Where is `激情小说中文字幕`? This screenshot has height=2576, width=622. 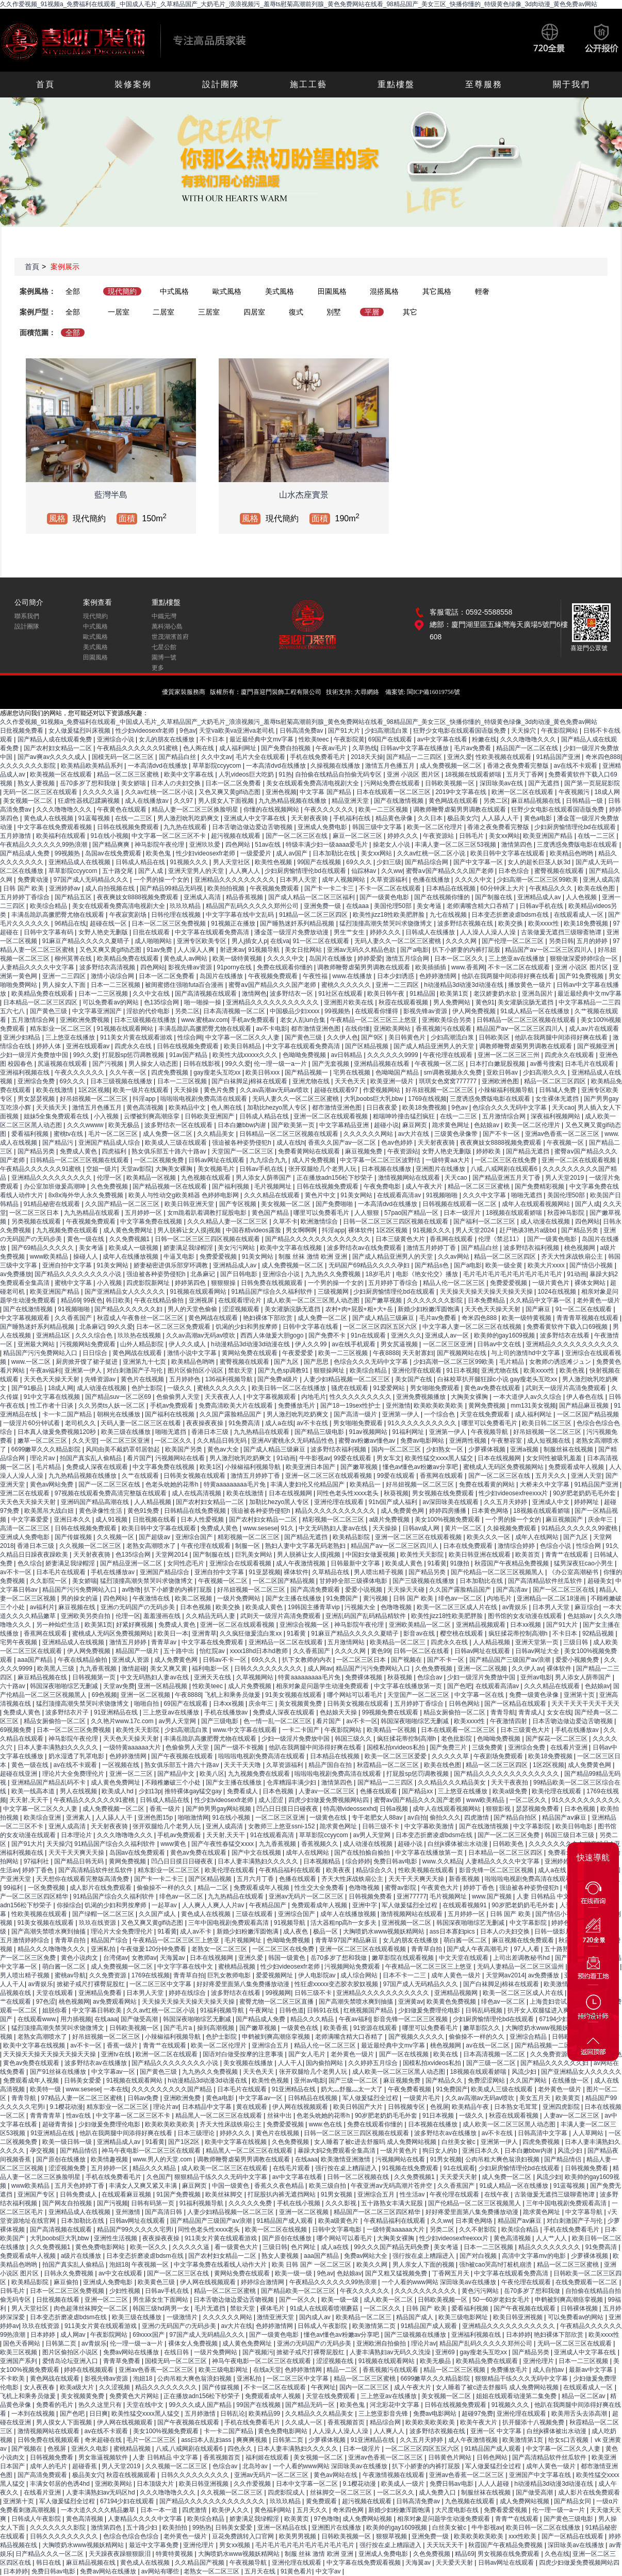 激情小说中文字幕 is located at coordinates (192, 1353).